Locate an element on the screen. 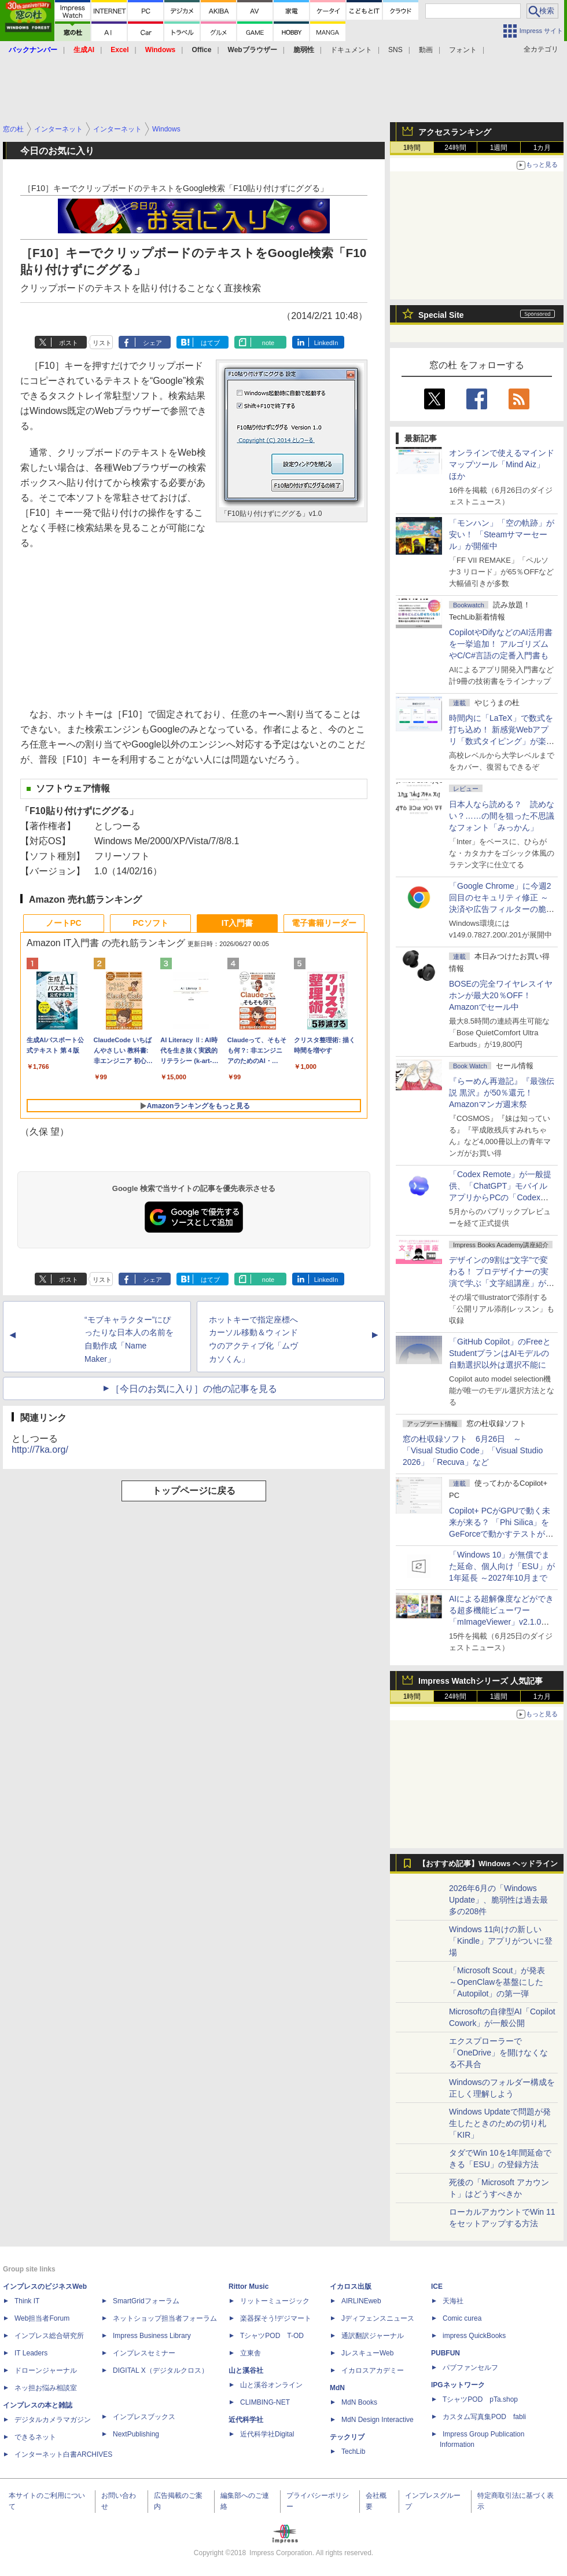 The height and width of the screenshot is (2576, 567). イカロス出版 is located at coordinates (350, 2286).